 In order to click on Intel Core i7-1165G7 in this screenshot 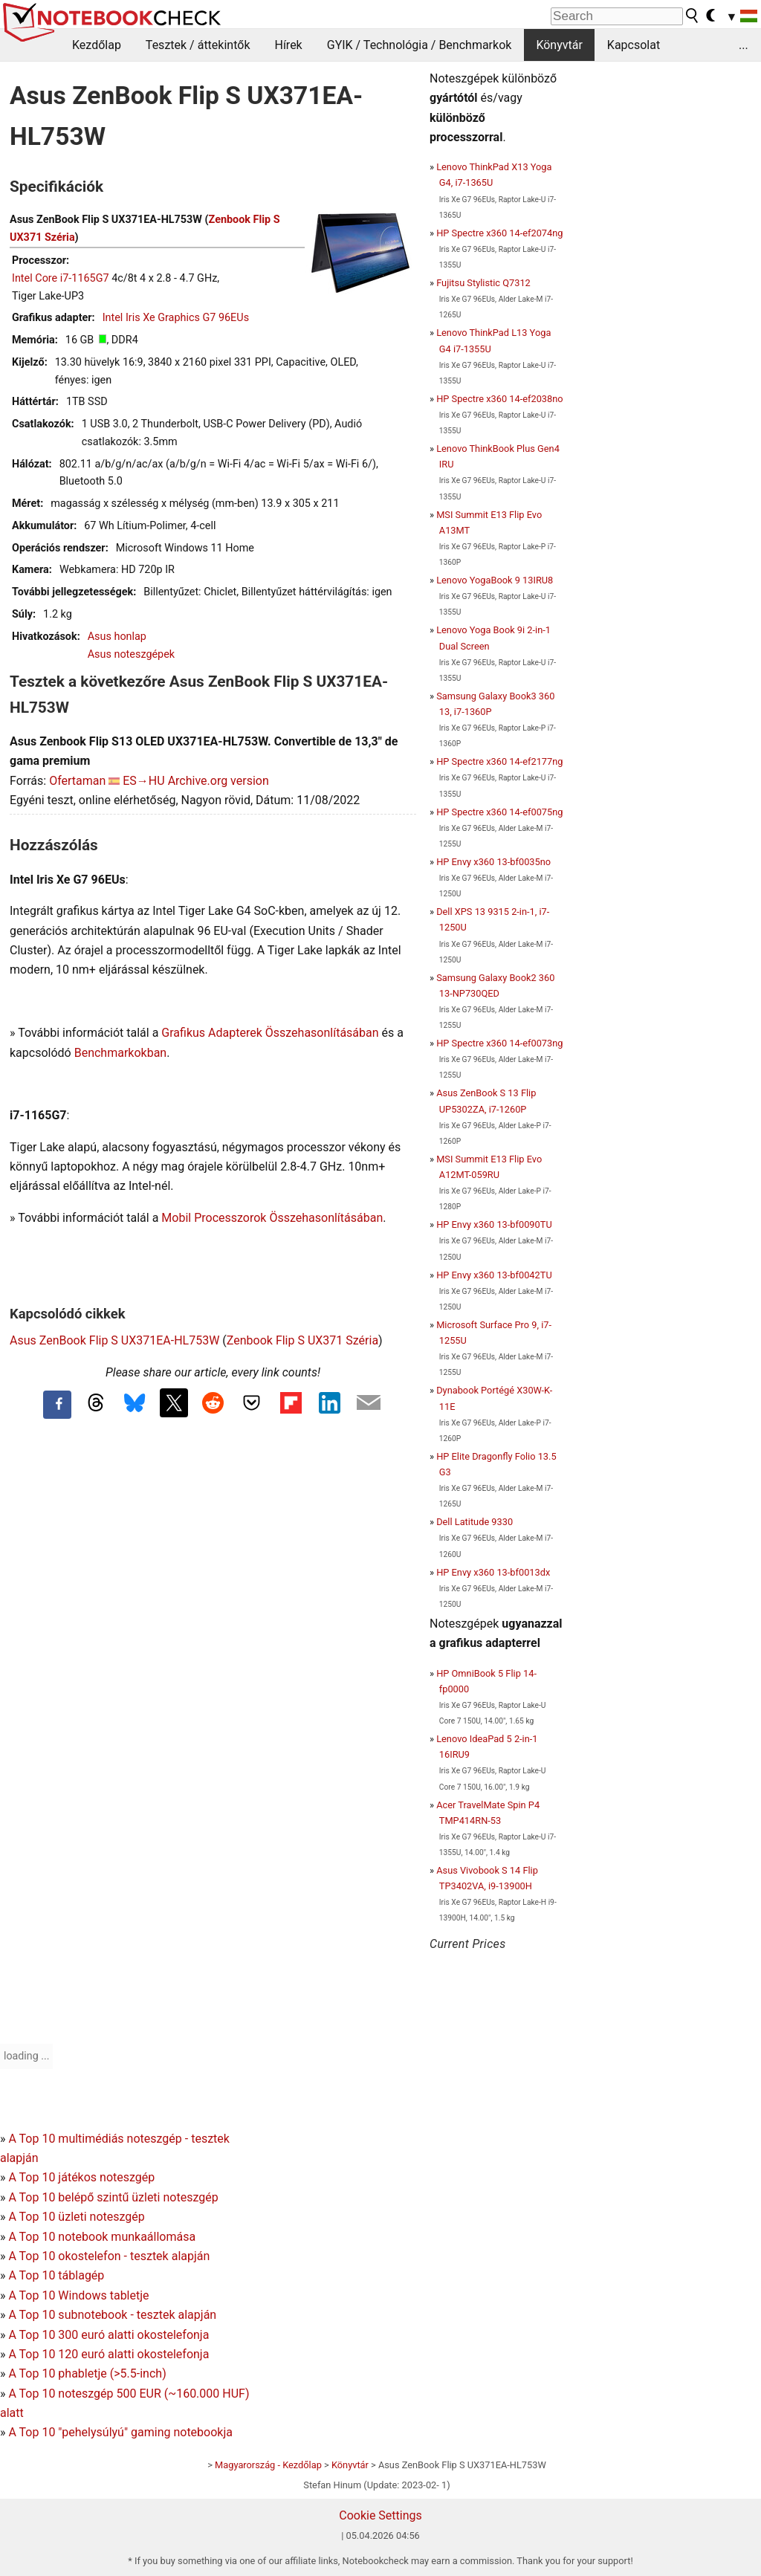, I will do `click(60, 278)`.